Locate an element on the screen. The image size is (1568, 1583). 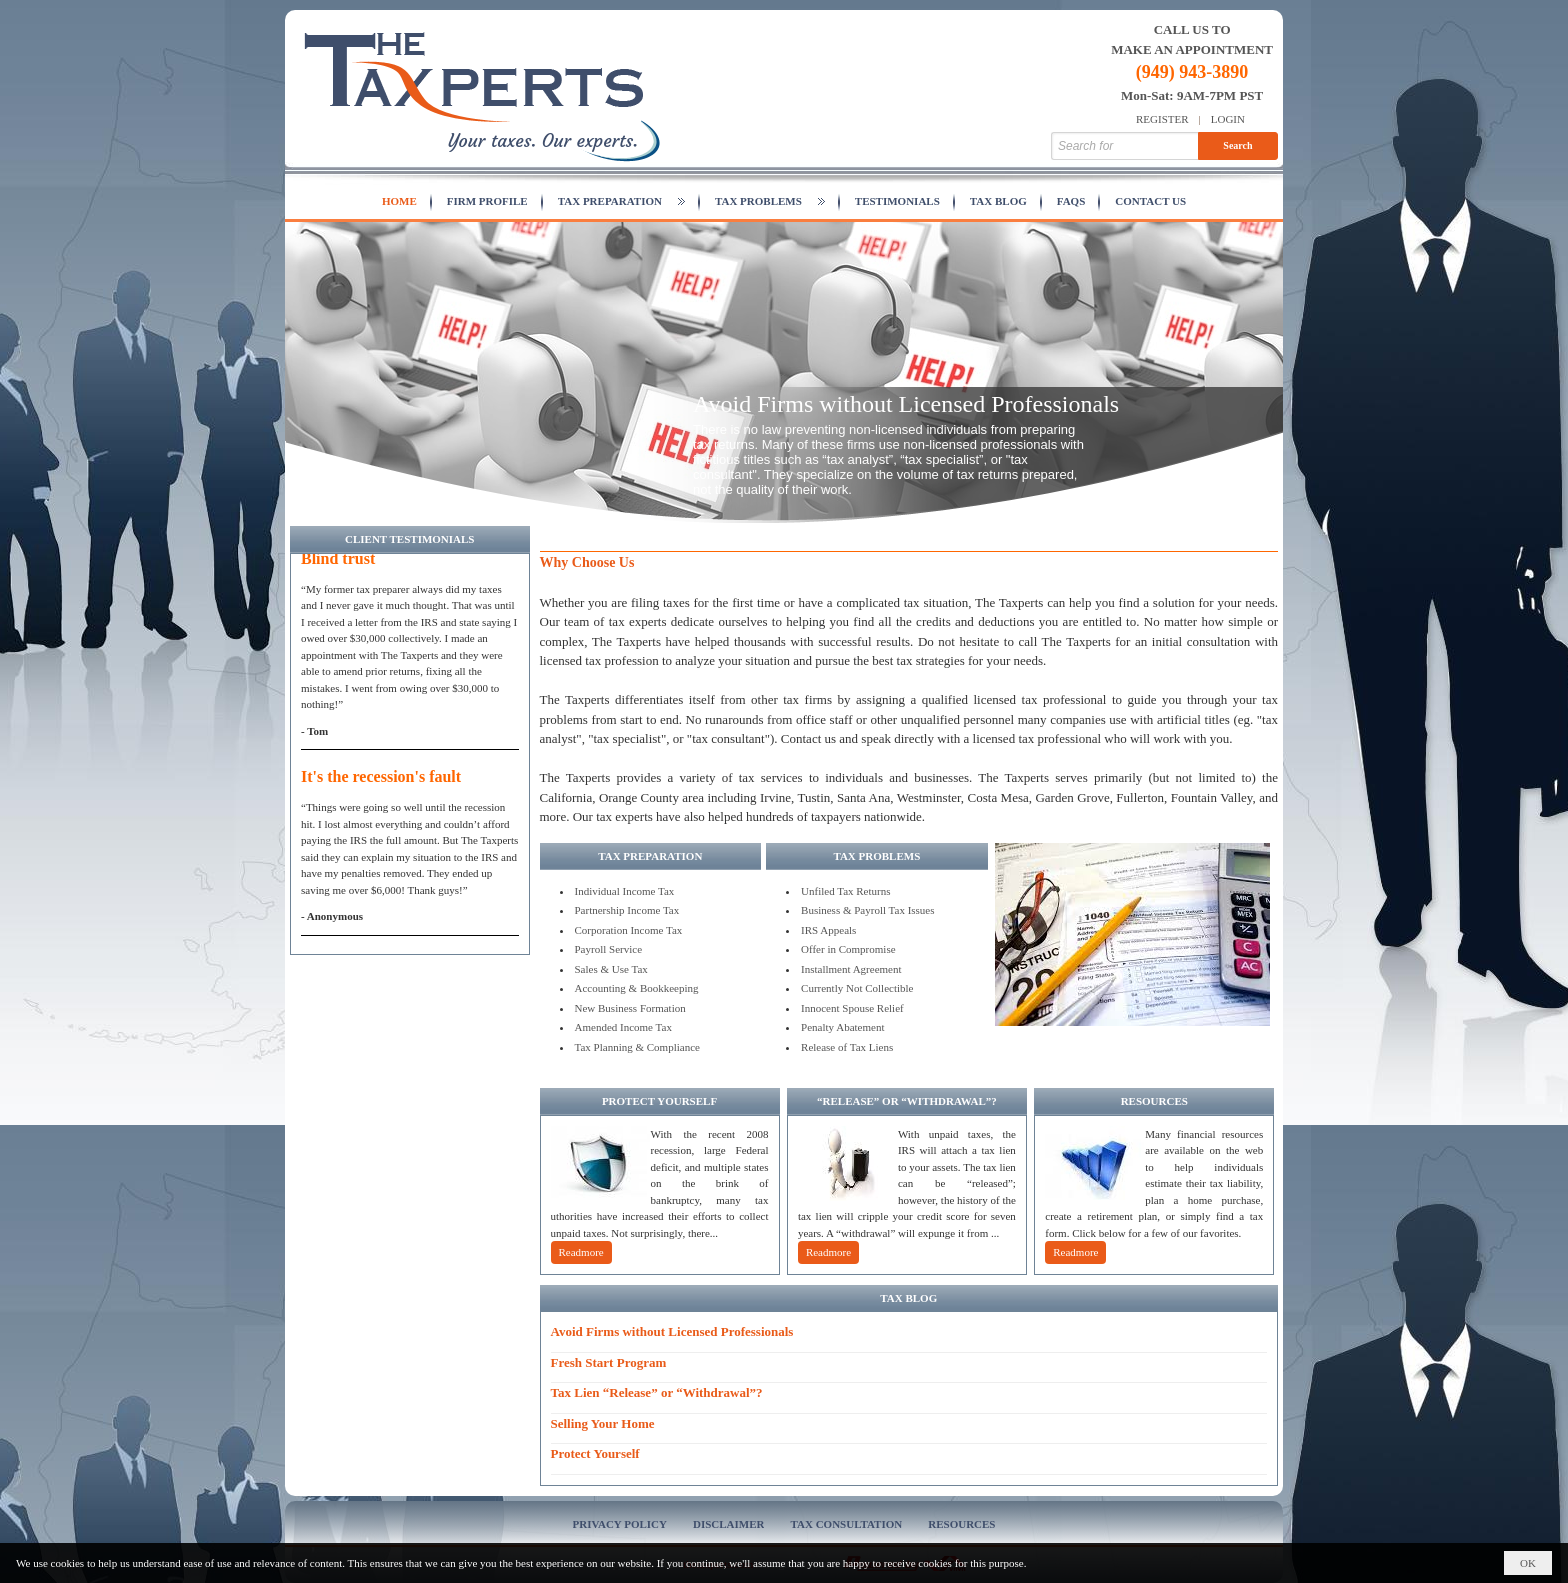
Unfiled Tax Returns is located at coordinates (845, 891).